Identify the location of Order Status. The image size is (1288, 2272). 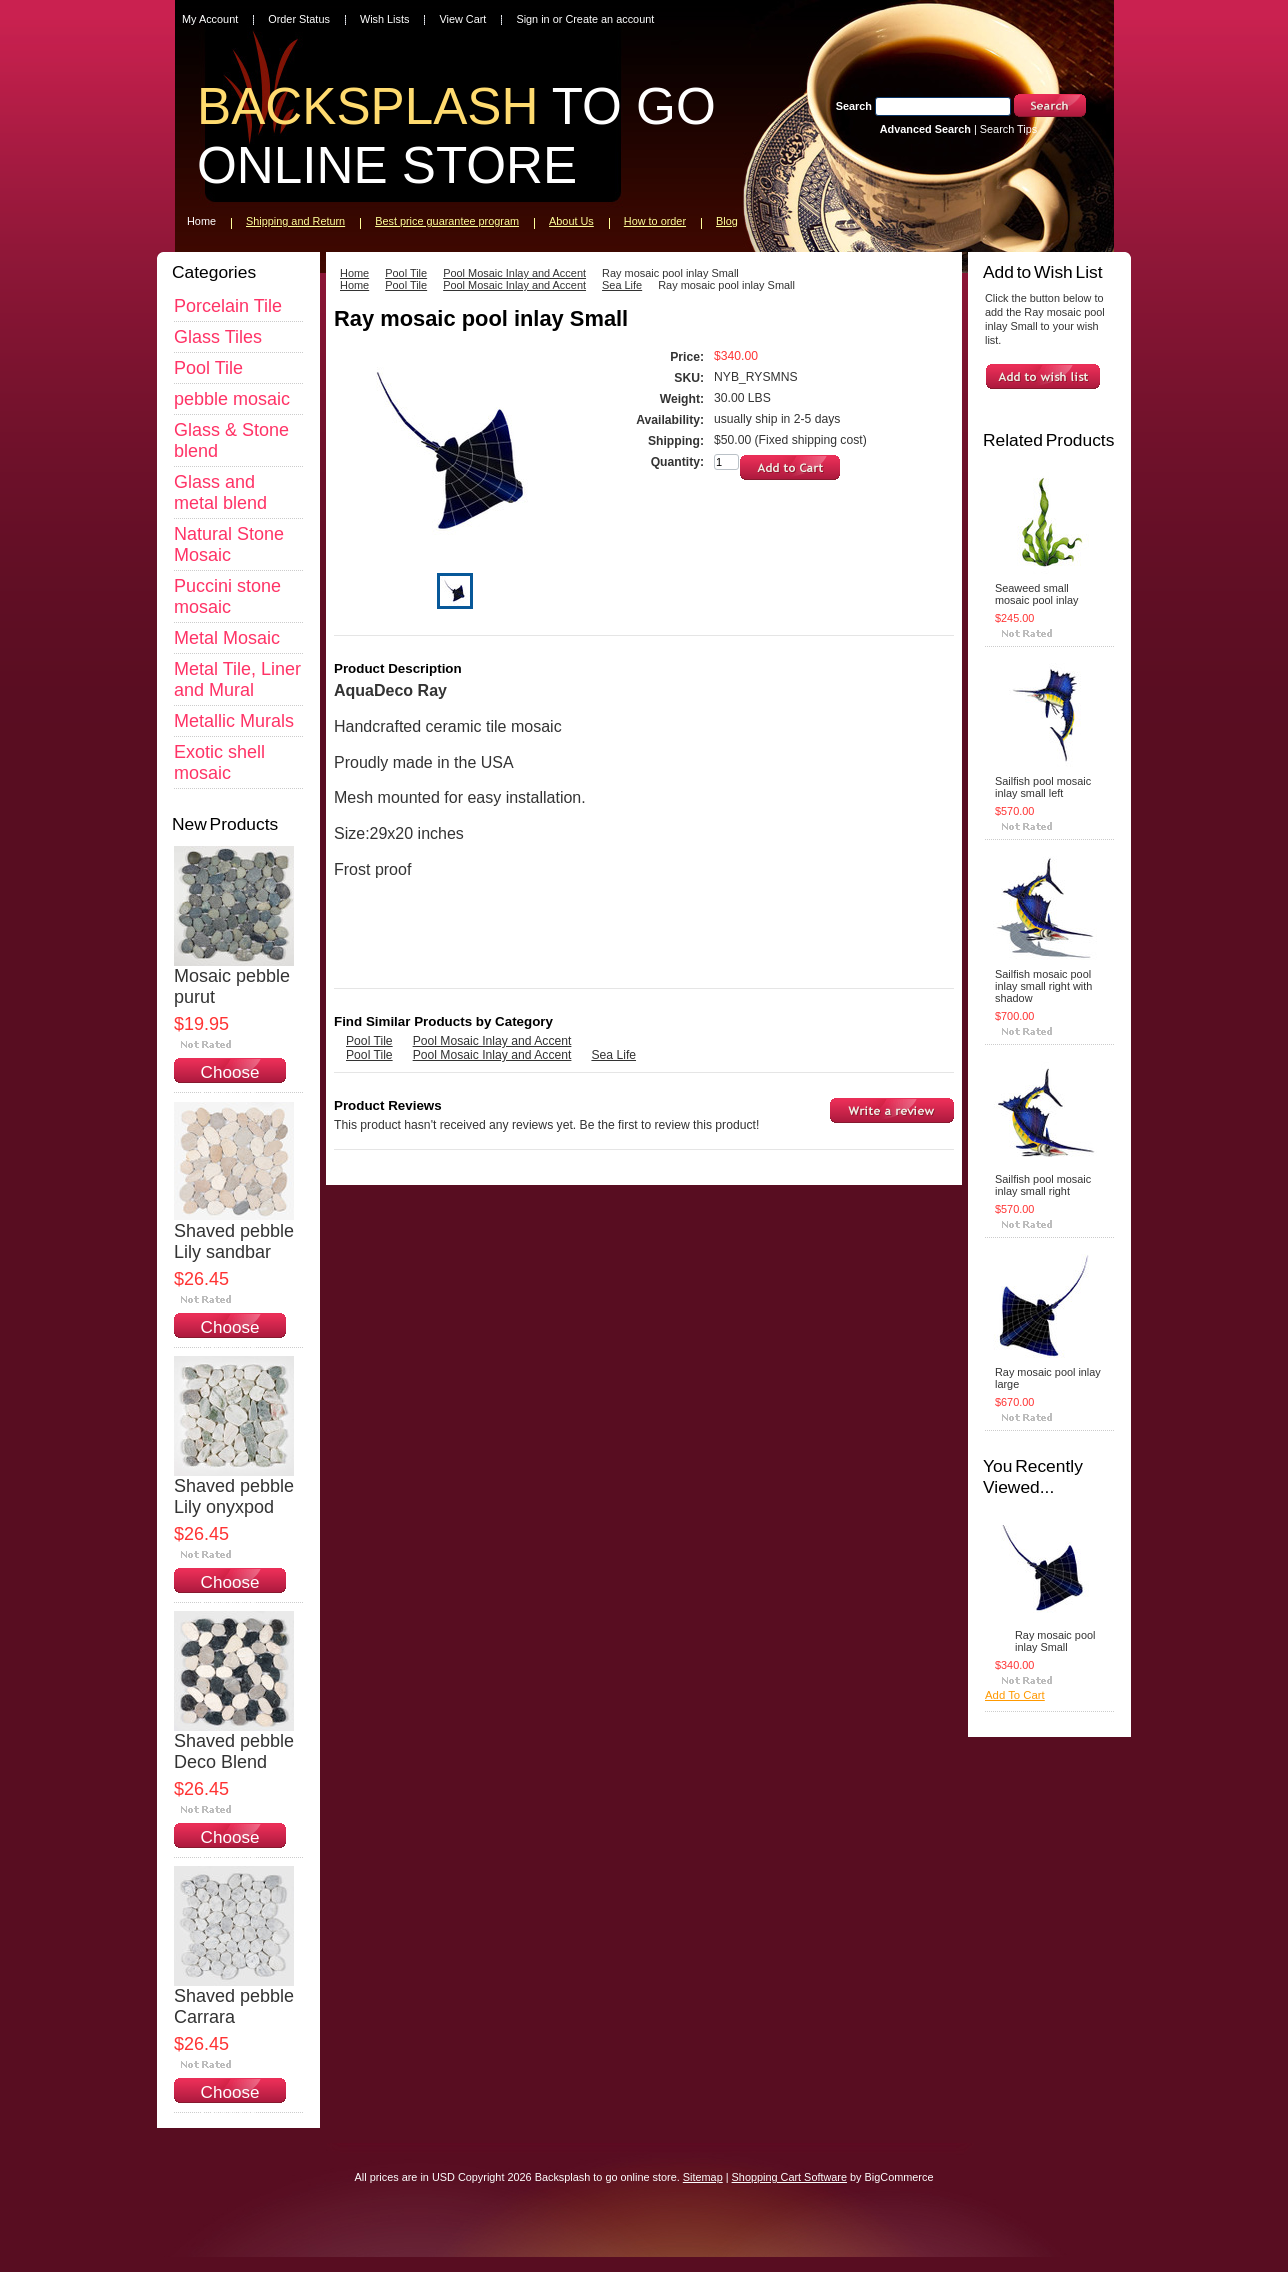
(299, 19).